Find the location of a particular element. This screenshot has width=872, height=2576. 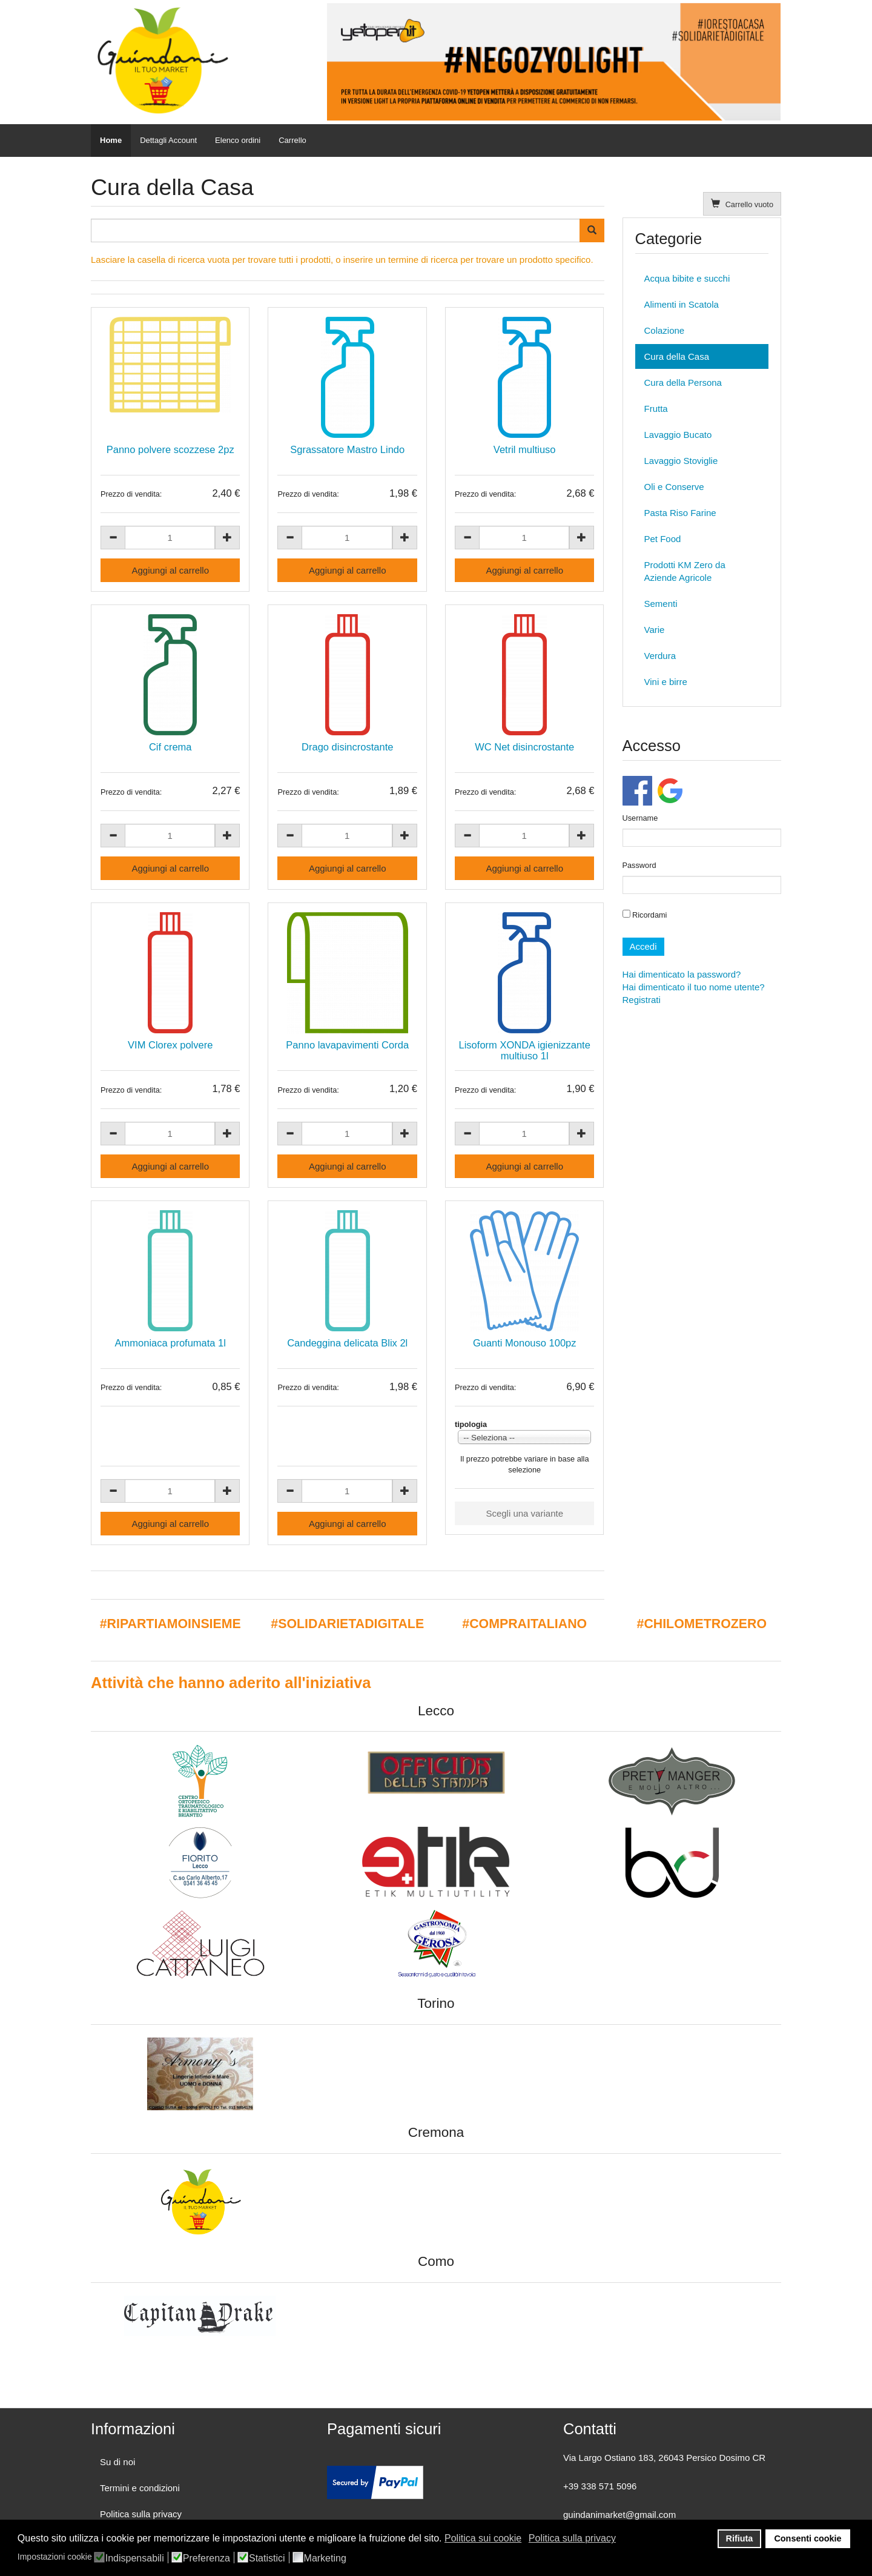

Drago disincrostante is located at coordinates (347, 746).